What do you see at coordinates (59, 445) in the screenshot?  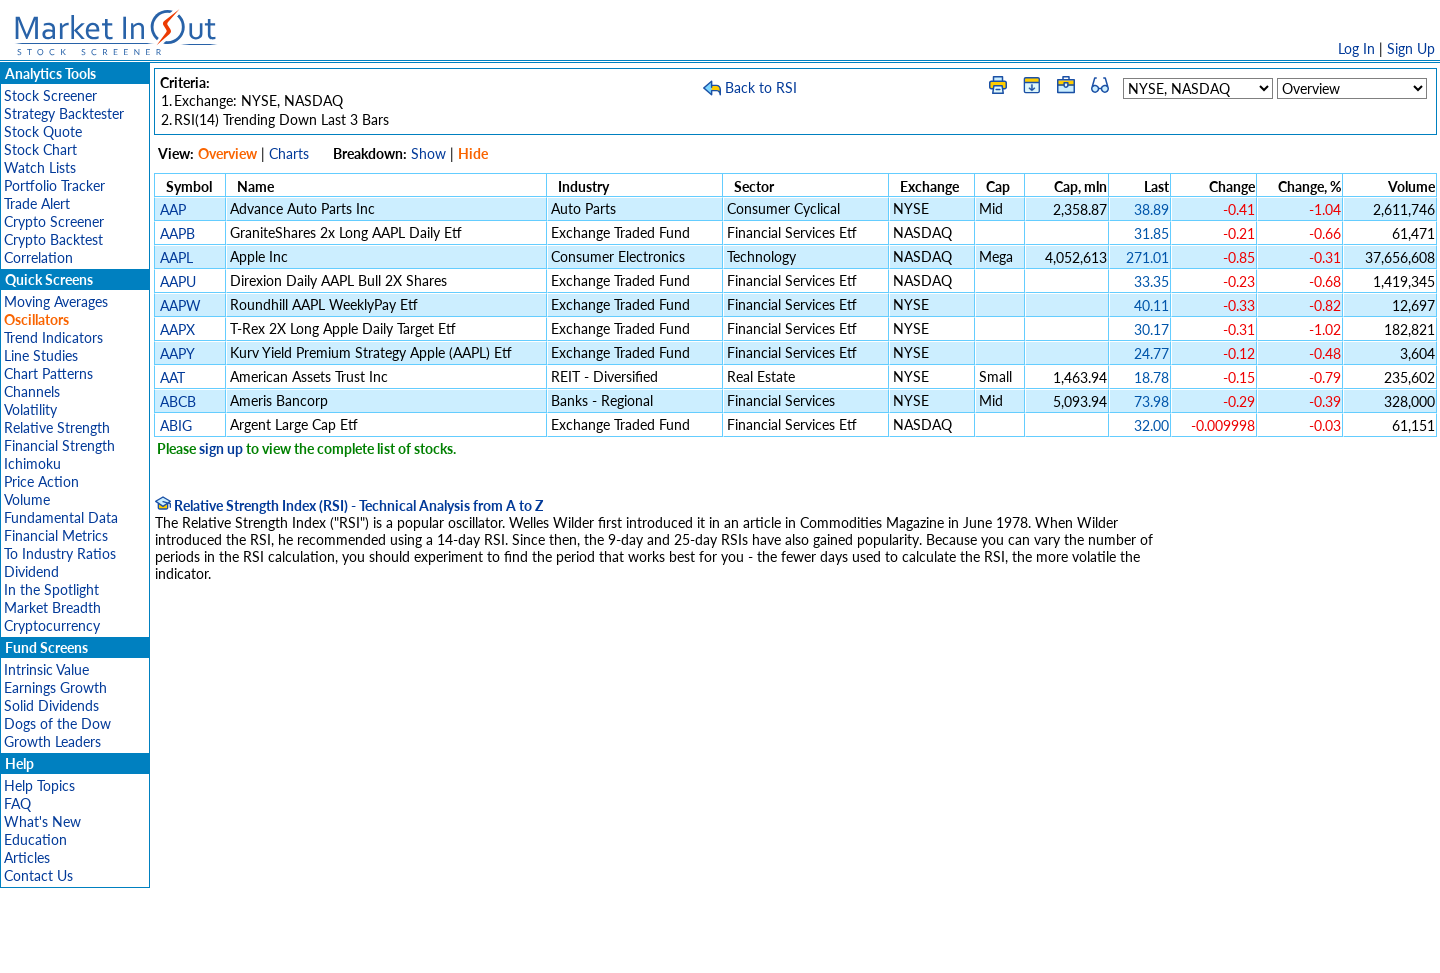 I see `Financial Strength` at bounding box center [59, 445].